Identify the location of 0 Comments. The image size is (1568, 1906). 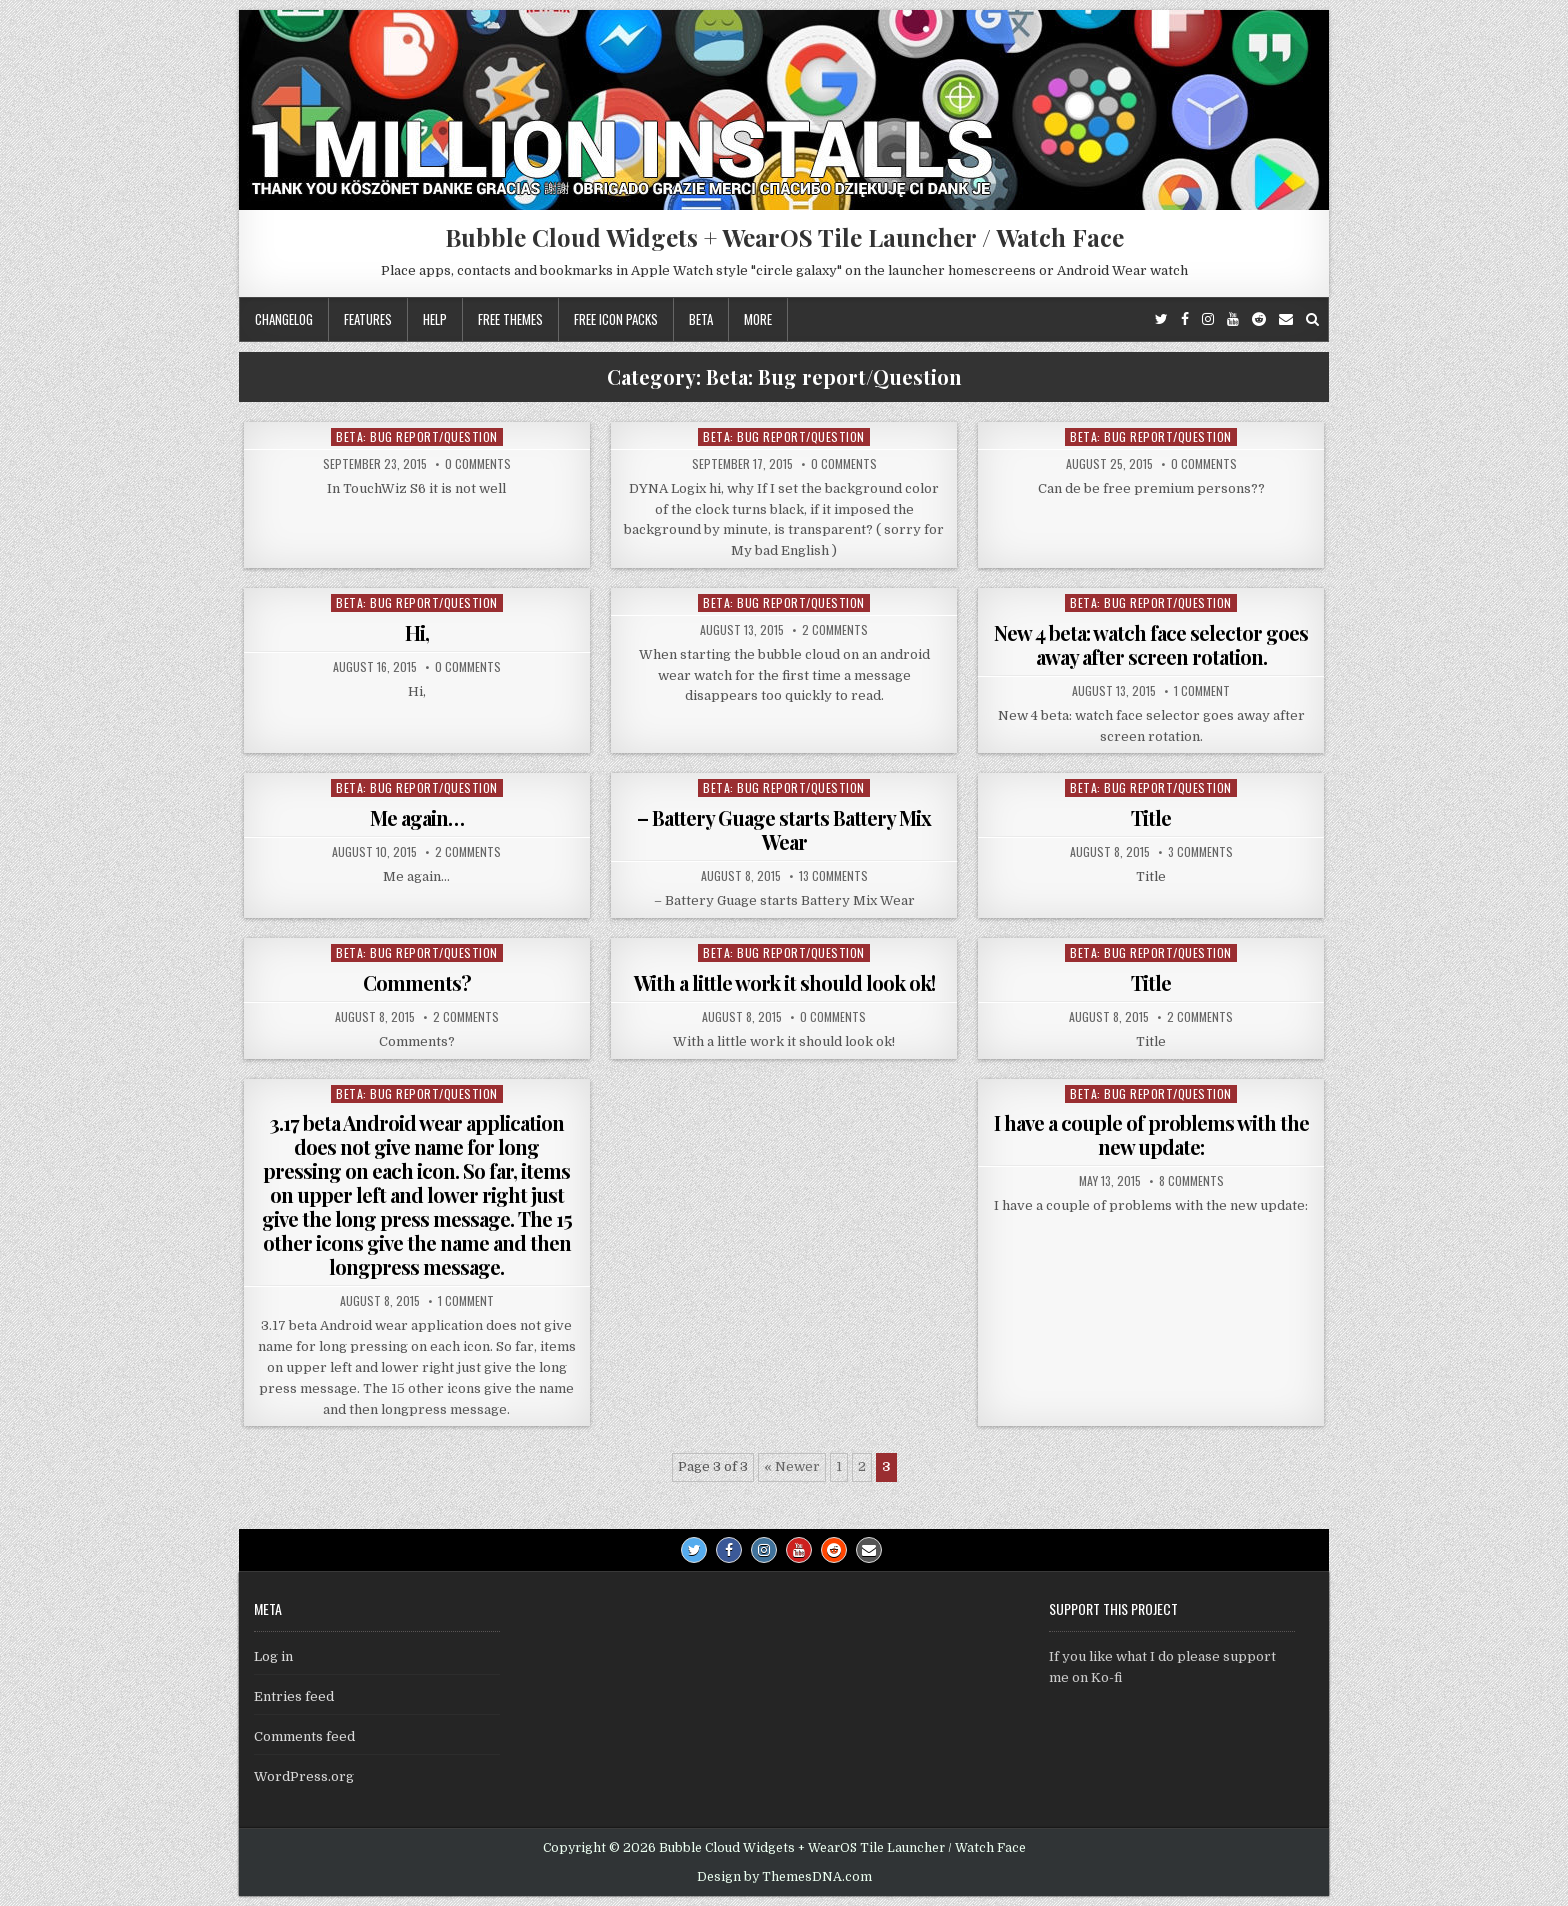
(478, 464).